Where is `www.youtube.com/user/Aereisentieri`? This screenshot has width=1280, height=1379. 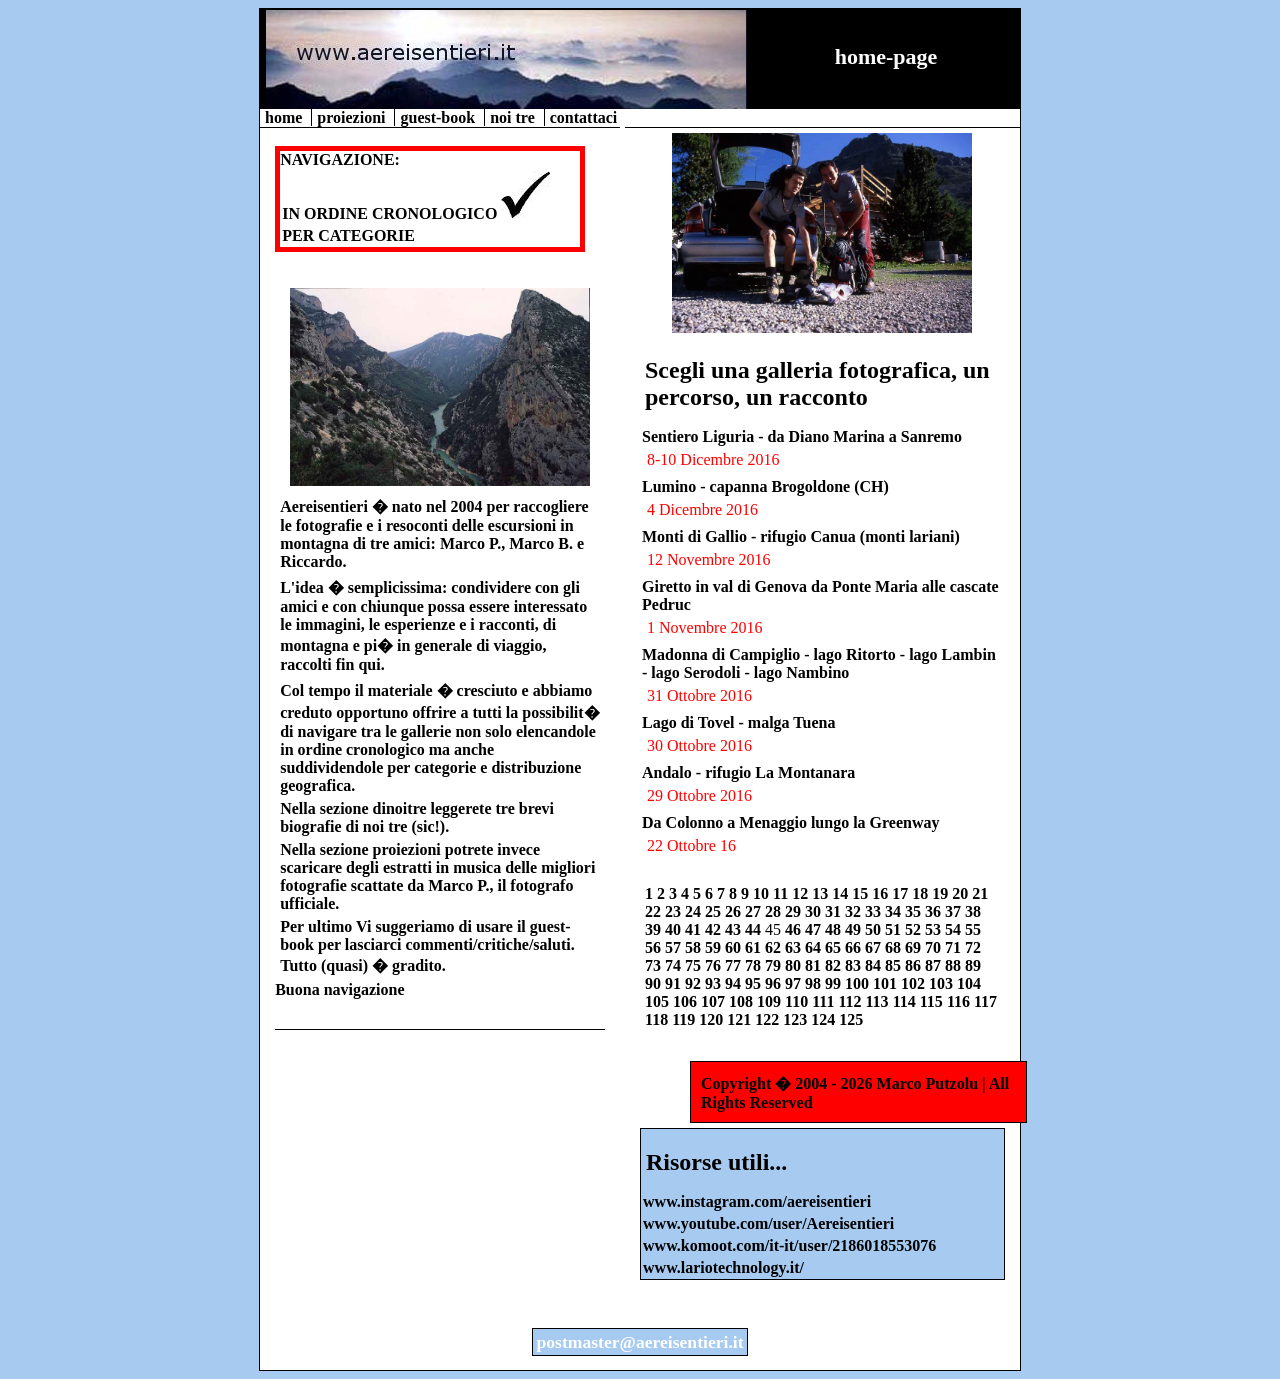
www.youtube.com/user/Aereisentieri is located at coordinates (768, 1223).